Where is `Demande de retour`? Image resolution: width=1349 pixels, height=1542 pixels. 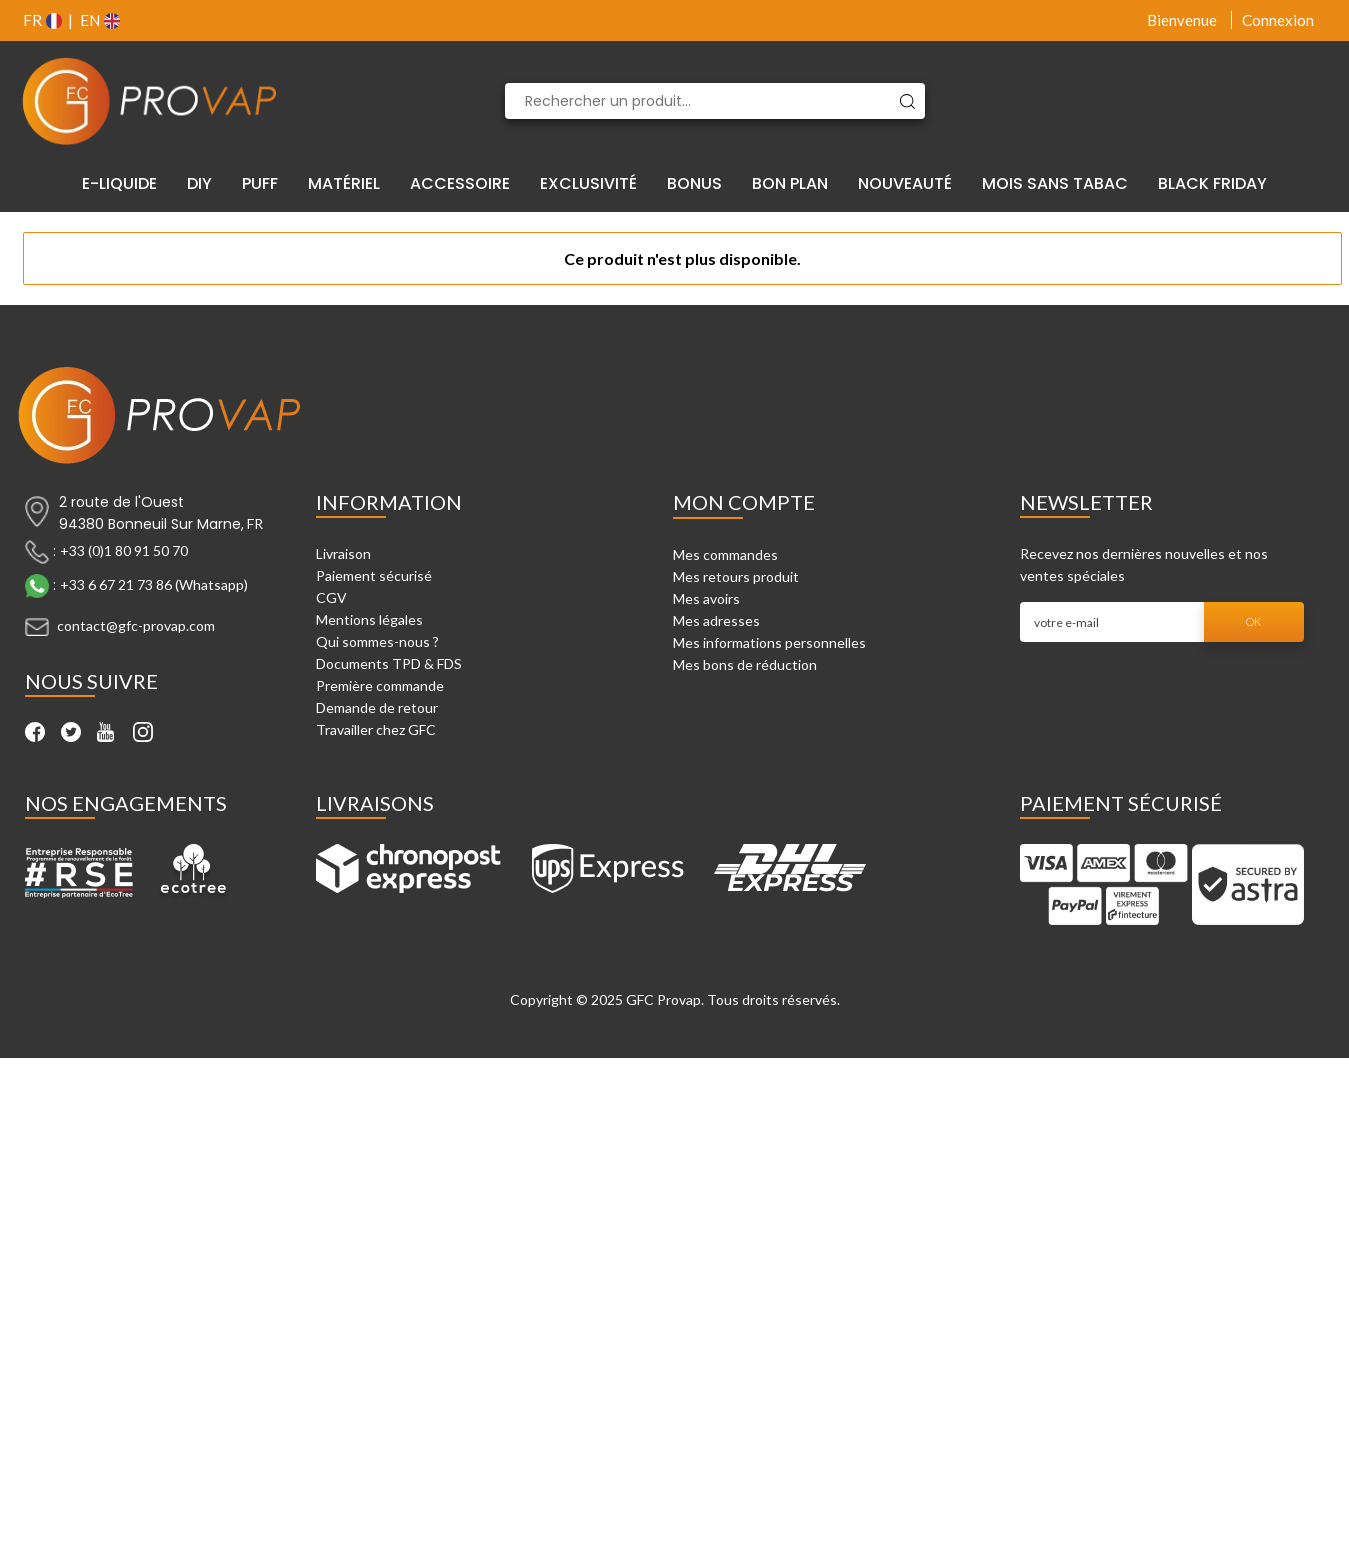 Demande de retour is located at coordinates (377, 707).